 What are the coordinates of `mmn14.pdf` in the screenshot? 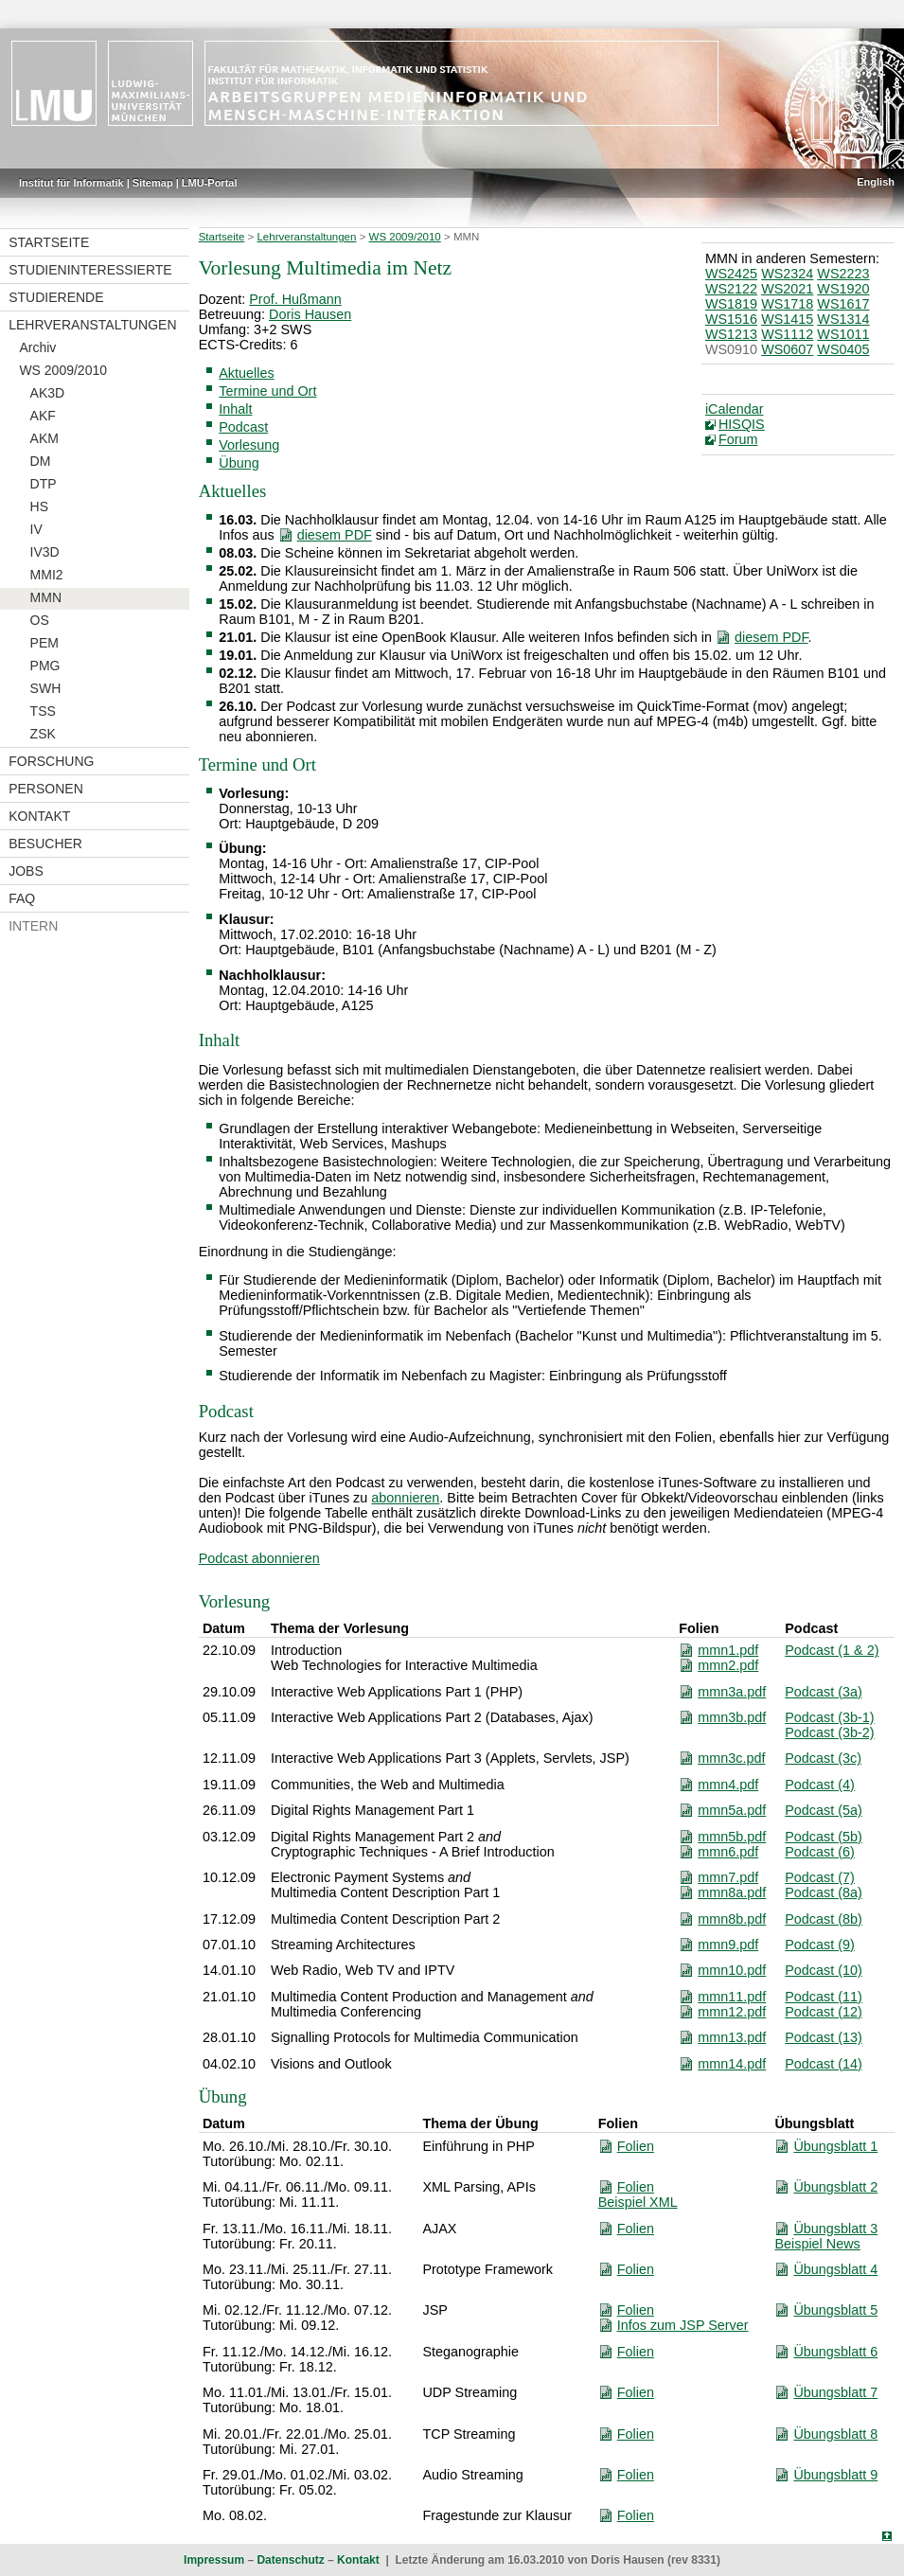 It's located at (732, 2063).